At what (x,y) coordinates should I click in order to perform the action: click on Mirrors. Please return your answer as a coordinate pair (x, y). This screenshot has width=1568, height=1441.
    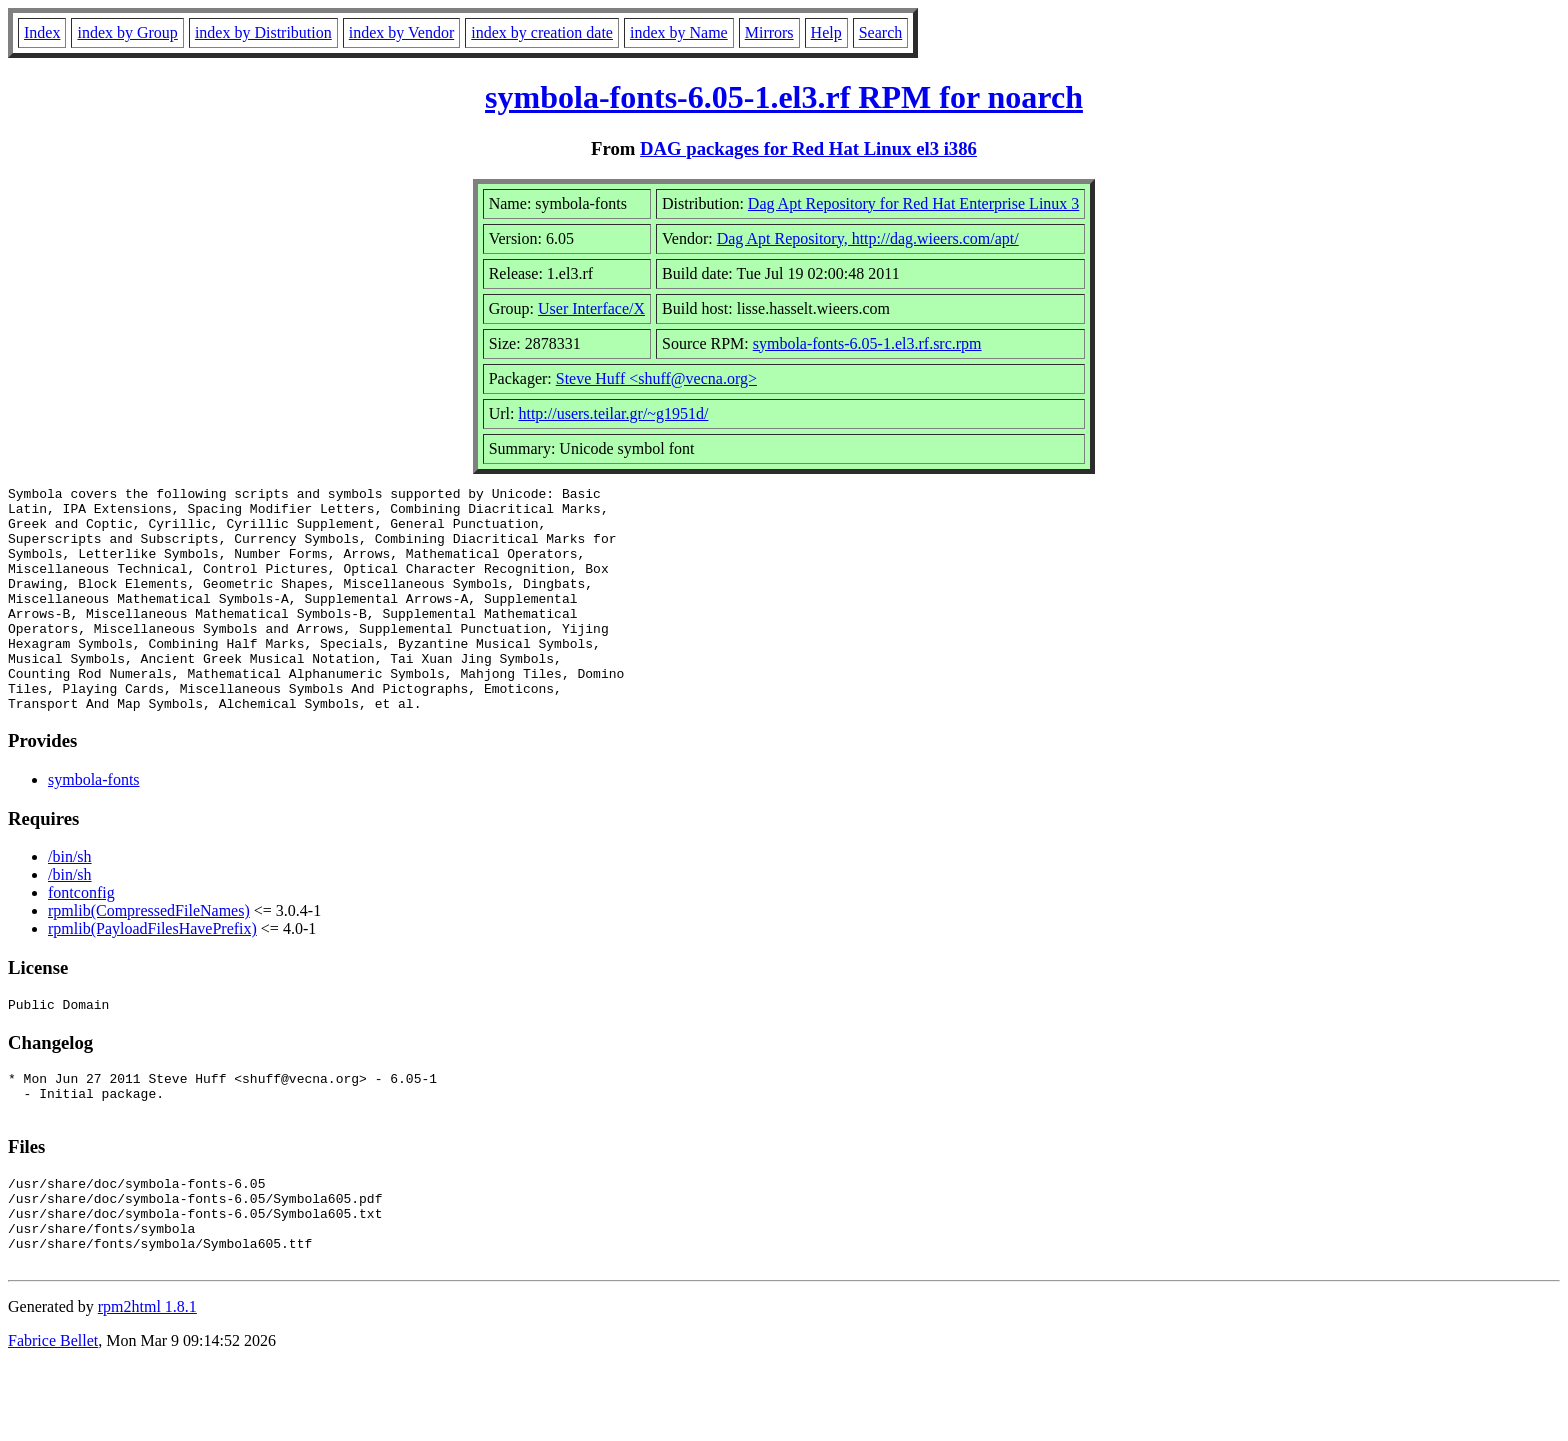
    Looking at the image, I should click on (769, 32).